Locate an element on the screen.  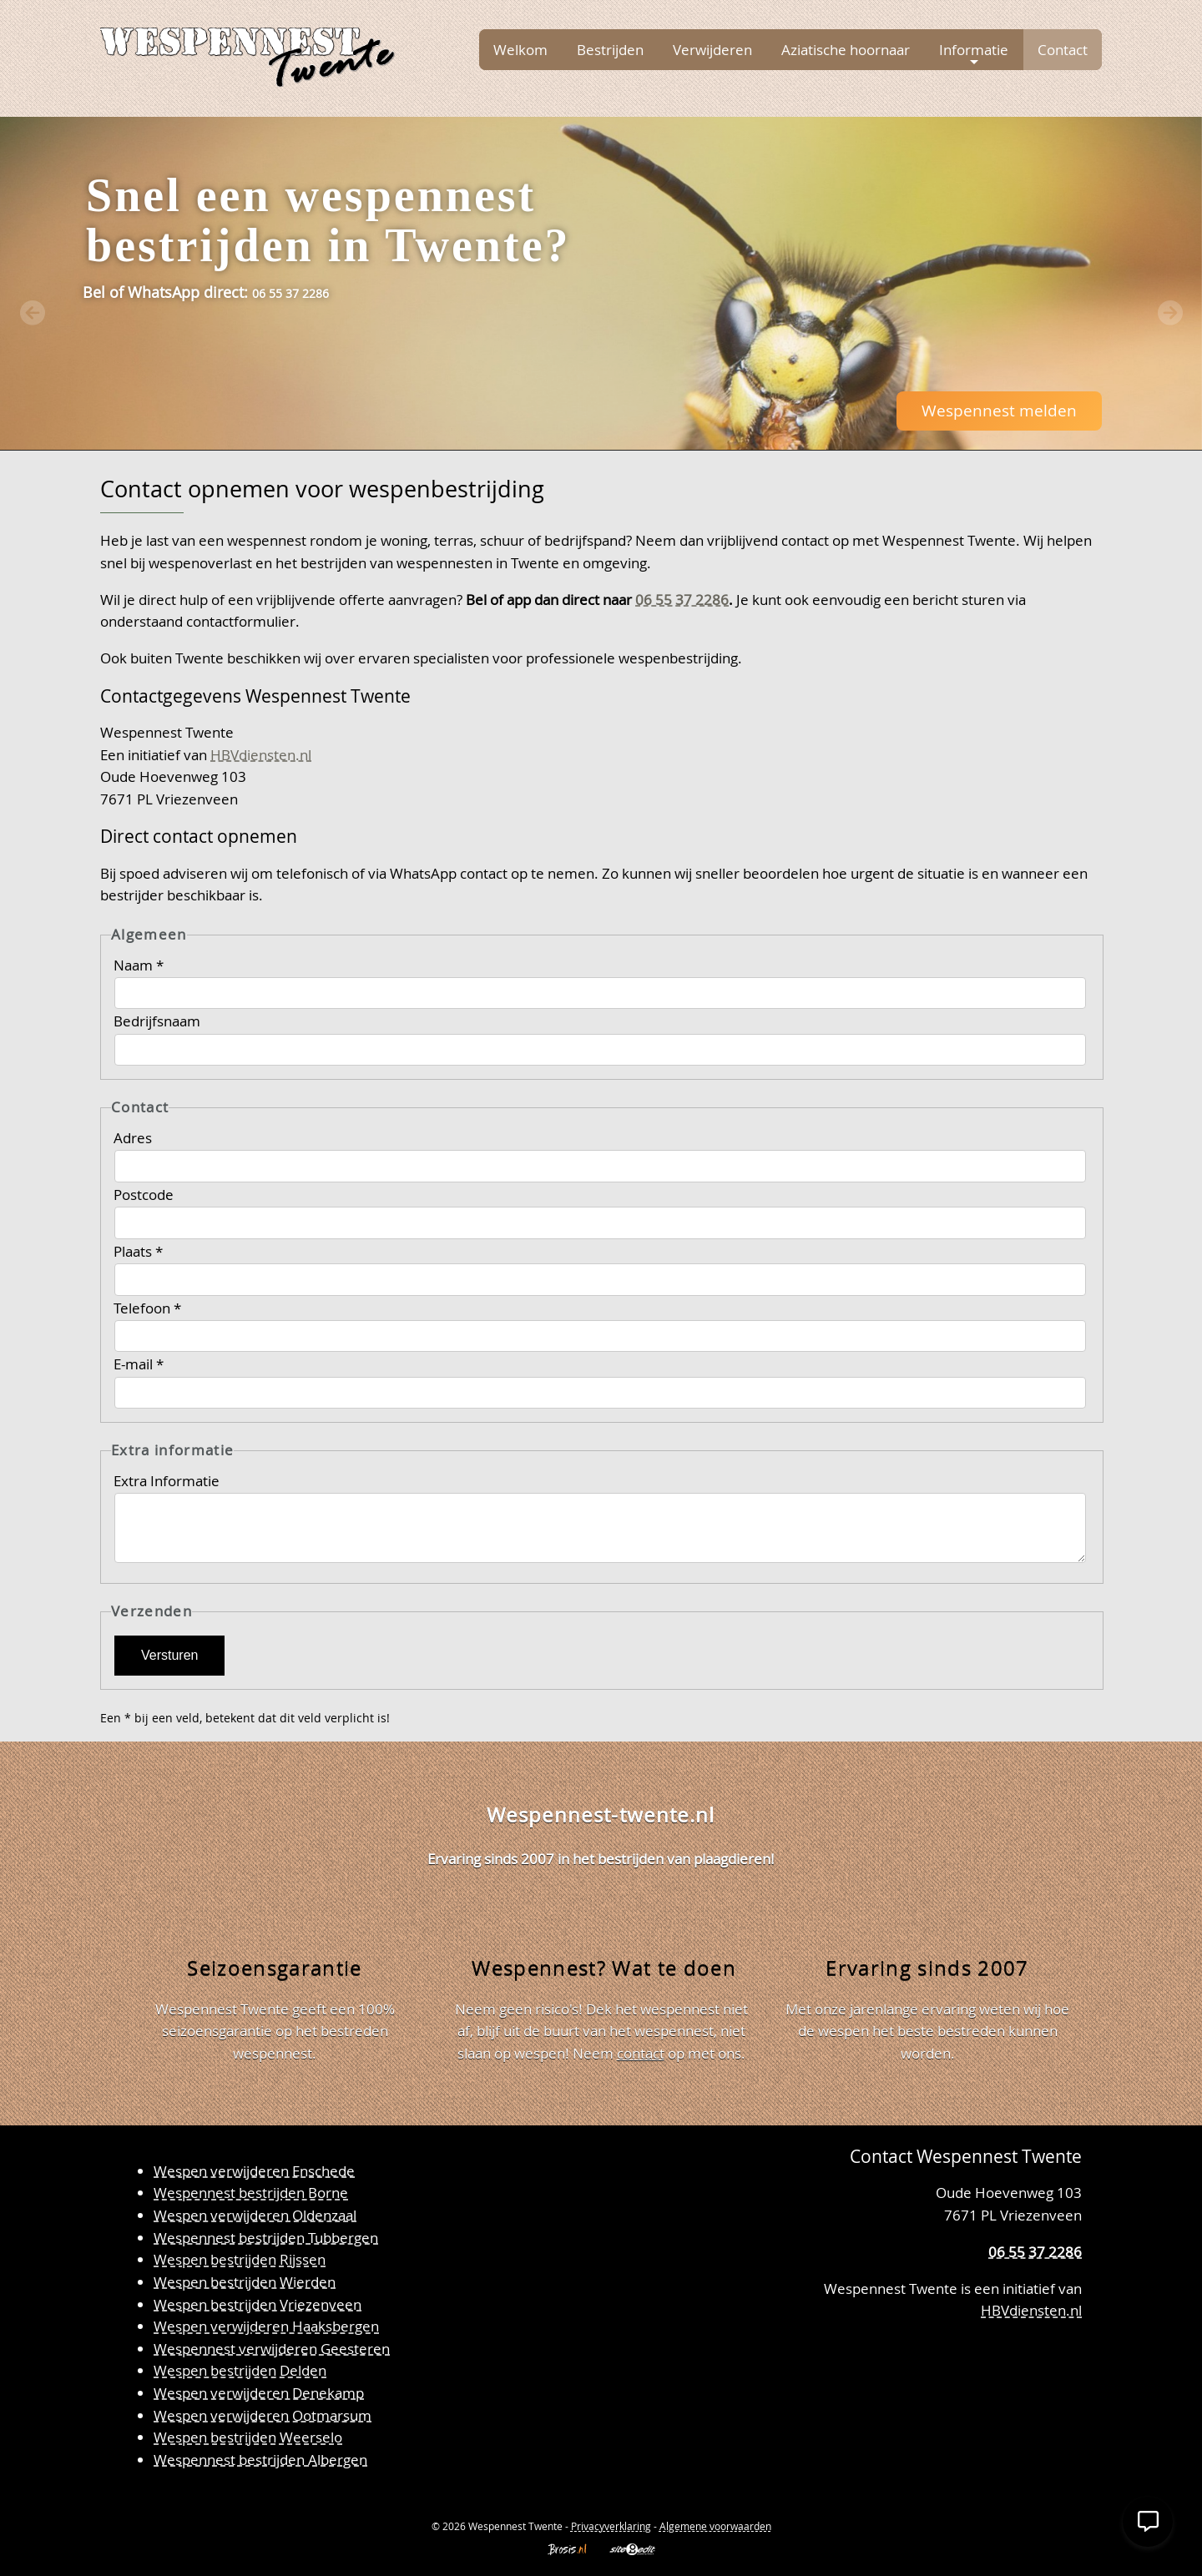
Wespennest verwijderen Geesteren is located at coordinates (272, 2348).